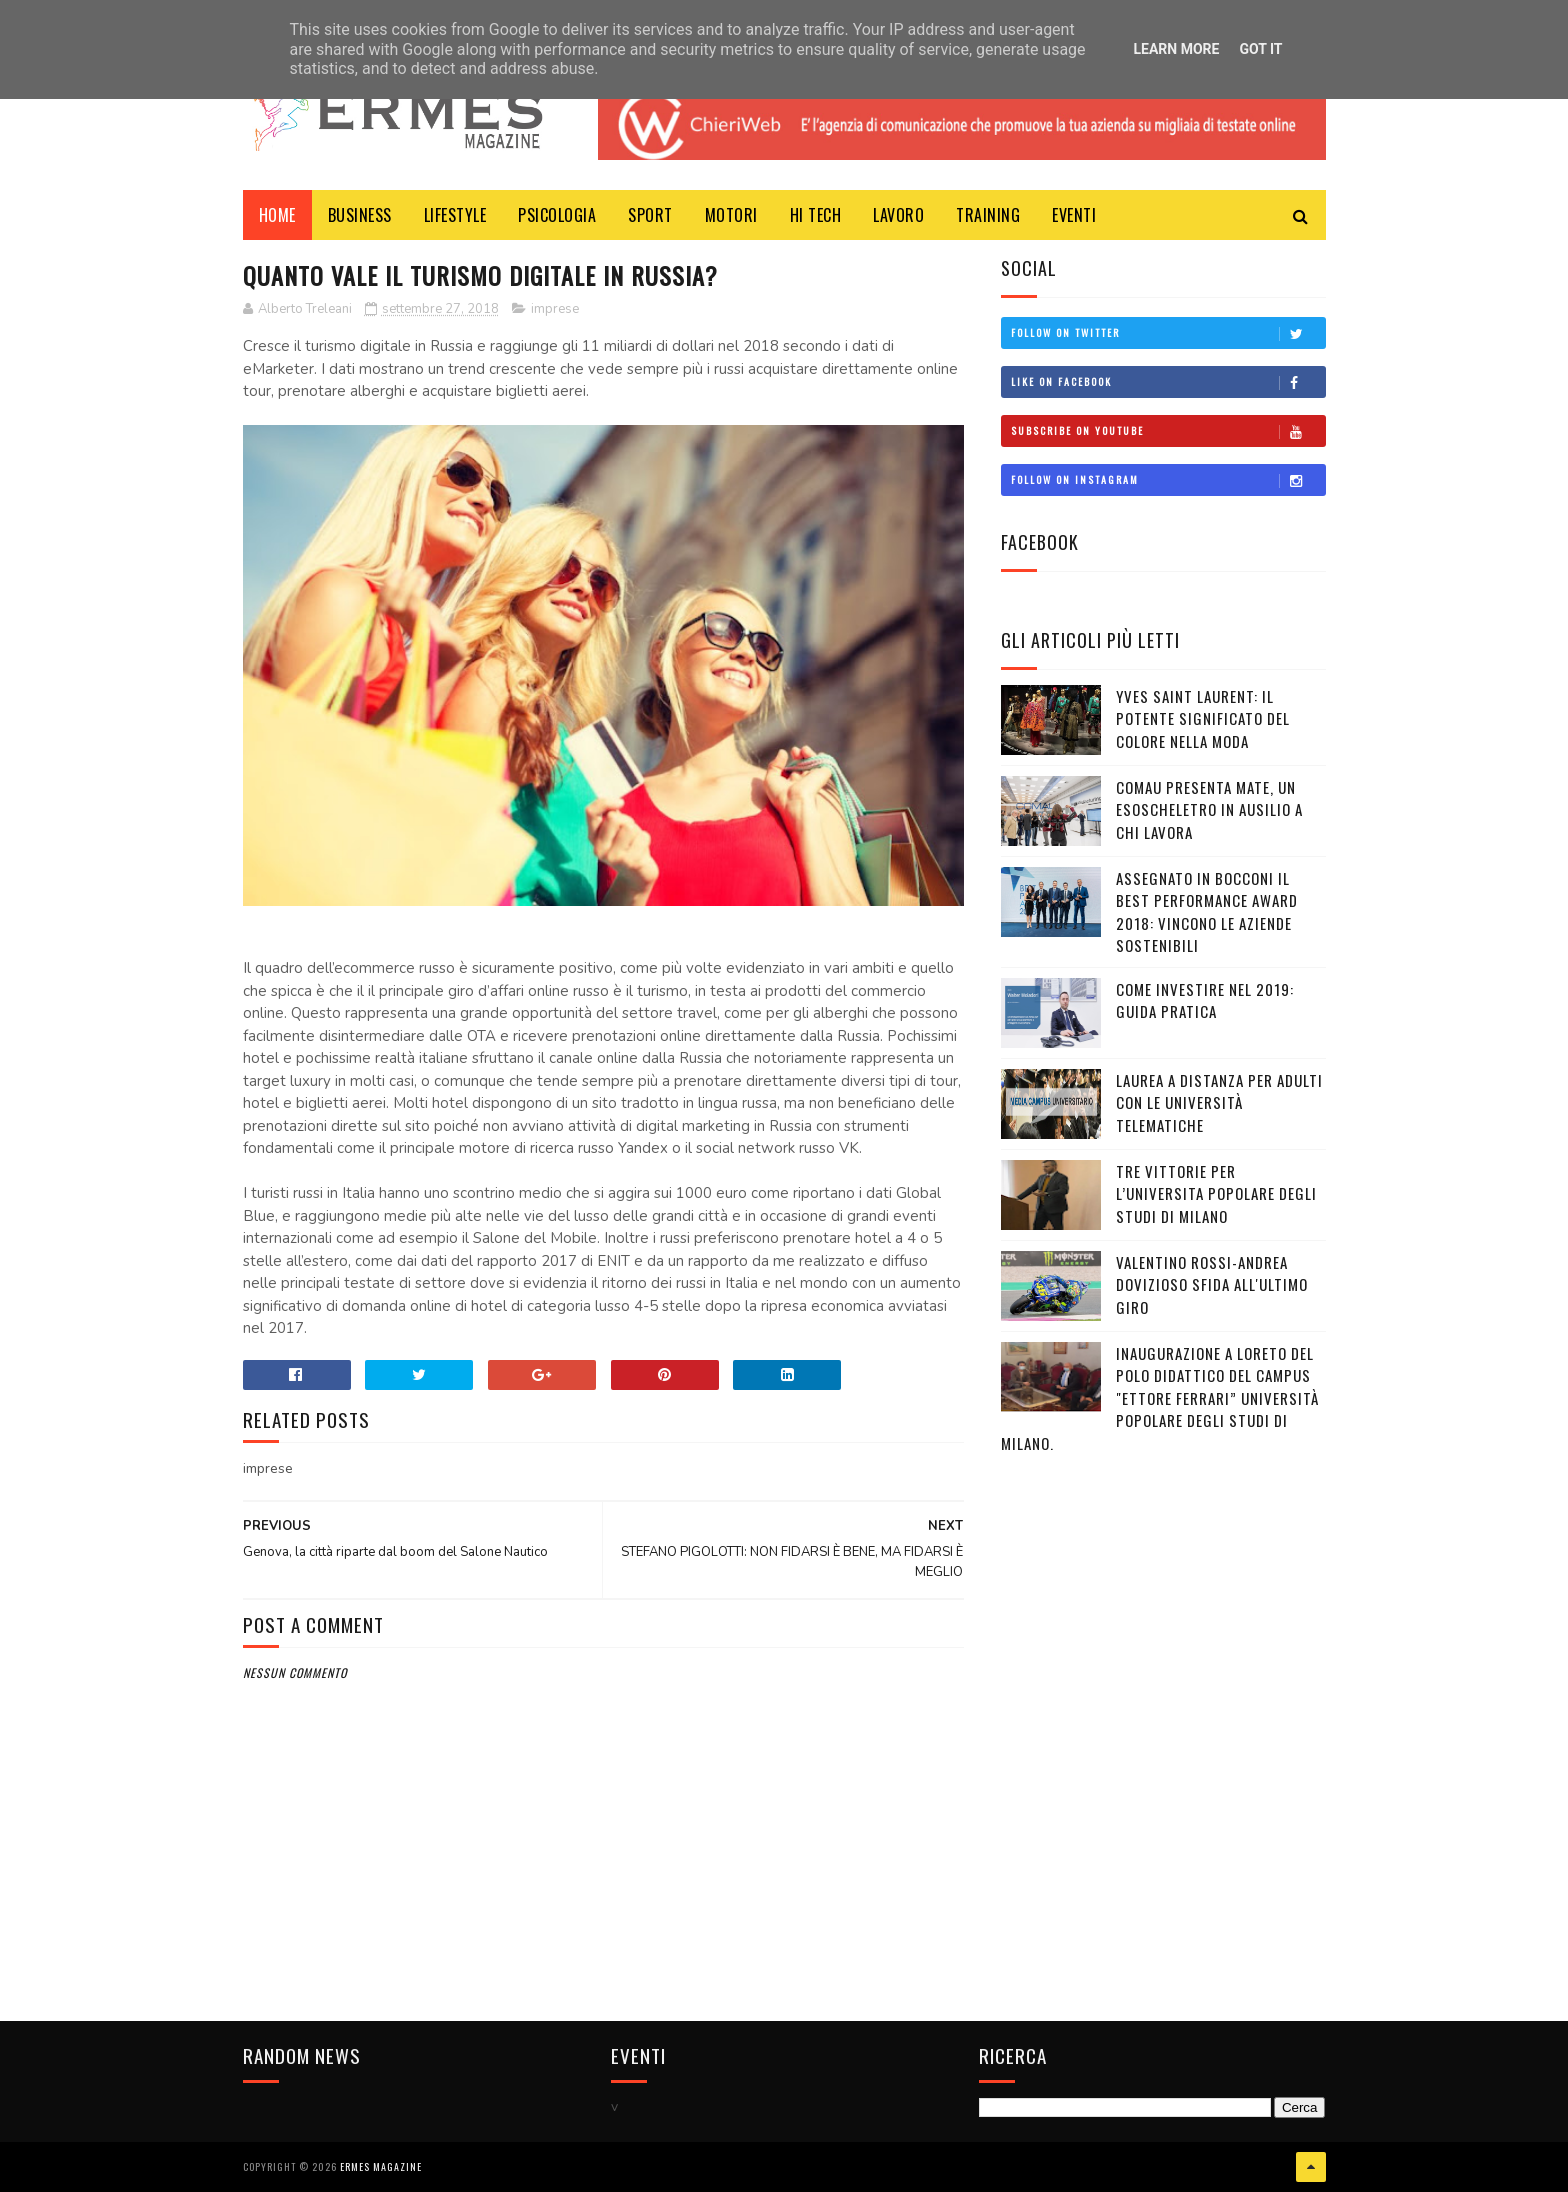 Image resolution: width=1568 pixels, height=2192 pixels. What do you see at coordinates (1168, 333) in the screenshot?
I see `Follow on Twitter` at bounding box center [1168, 333].